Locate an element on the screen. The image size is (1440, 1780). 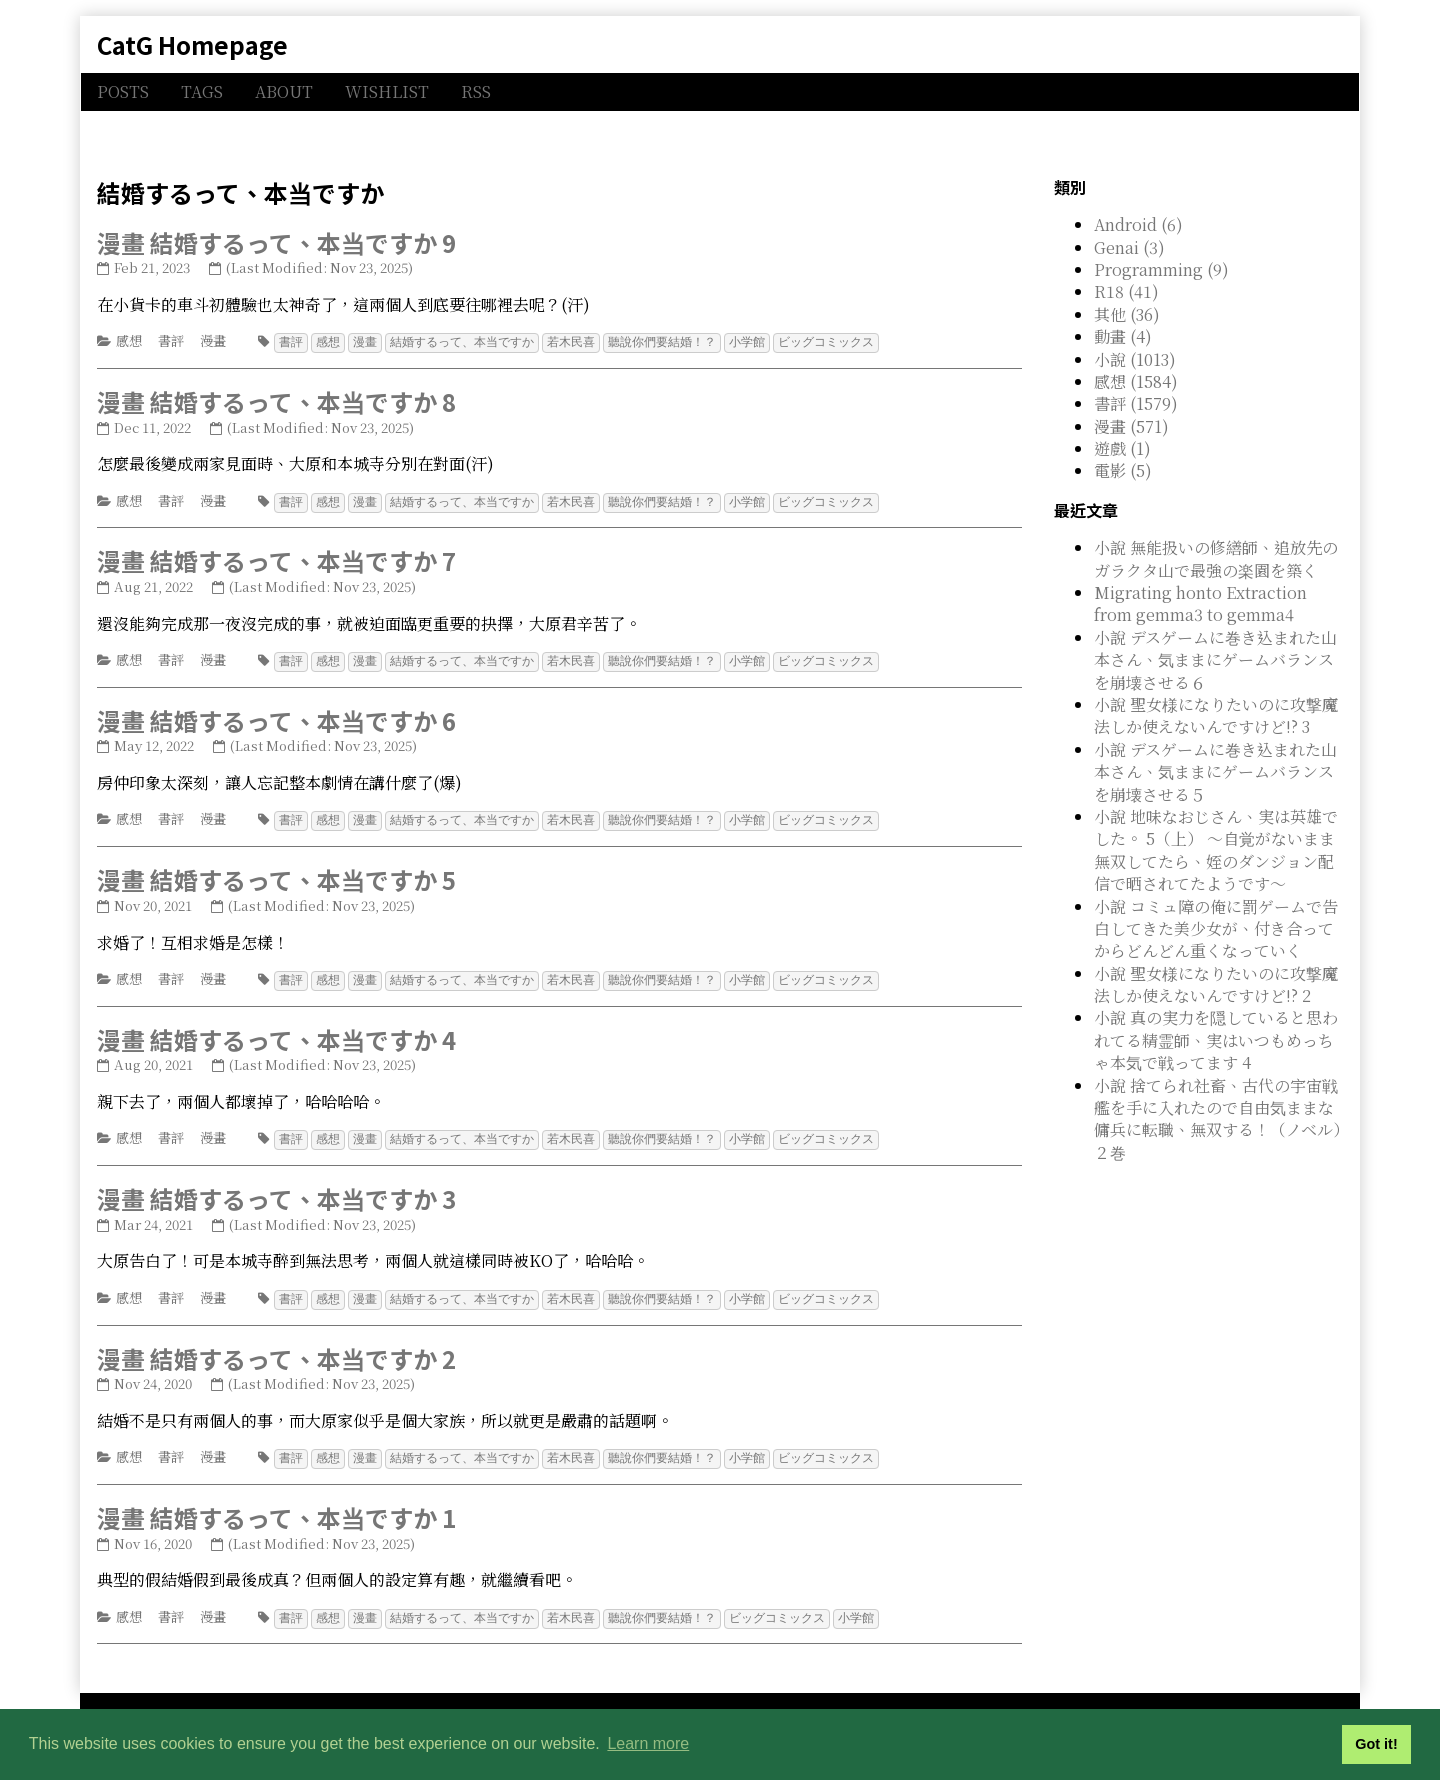
動畫 (4) is located at coordinates (1123, 336).